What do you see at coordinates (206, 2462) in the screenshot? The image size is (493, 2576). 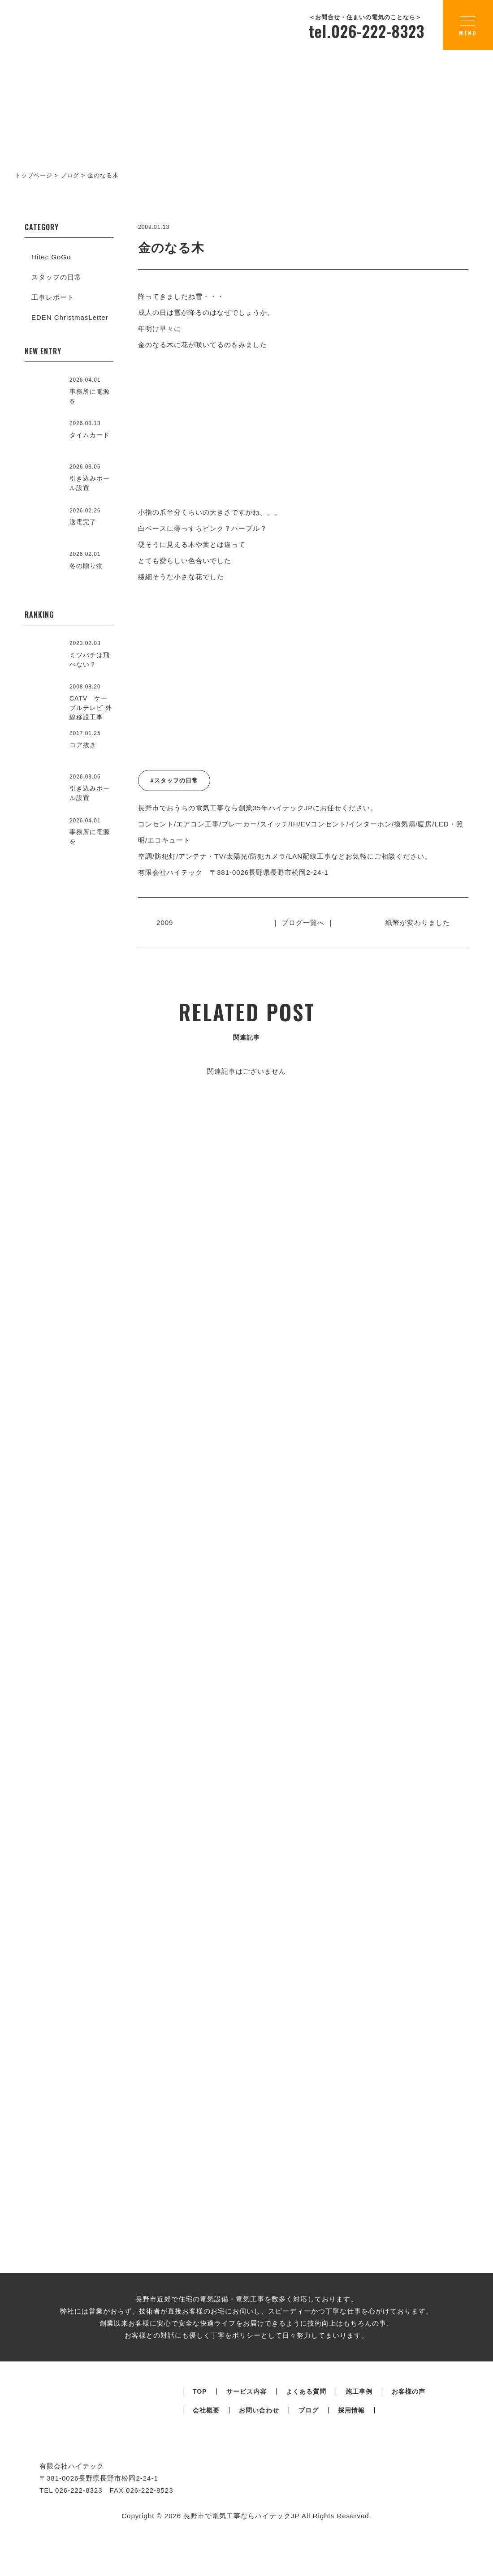 I see `会社概要` at bounding box center [206, 2462].